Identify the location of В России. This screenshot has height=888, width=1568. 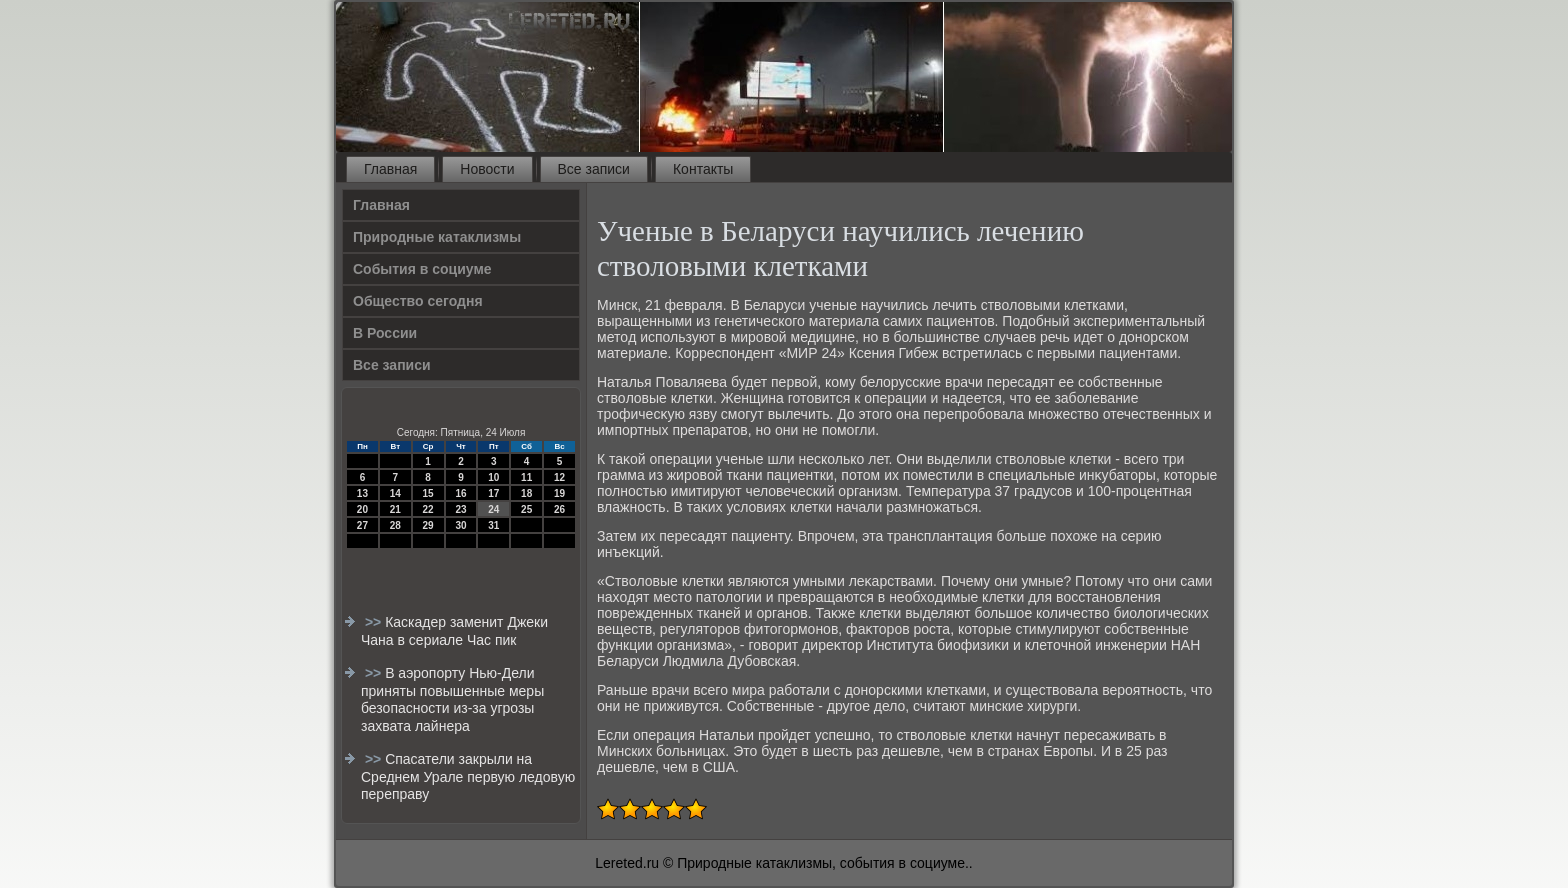
(385, 333).